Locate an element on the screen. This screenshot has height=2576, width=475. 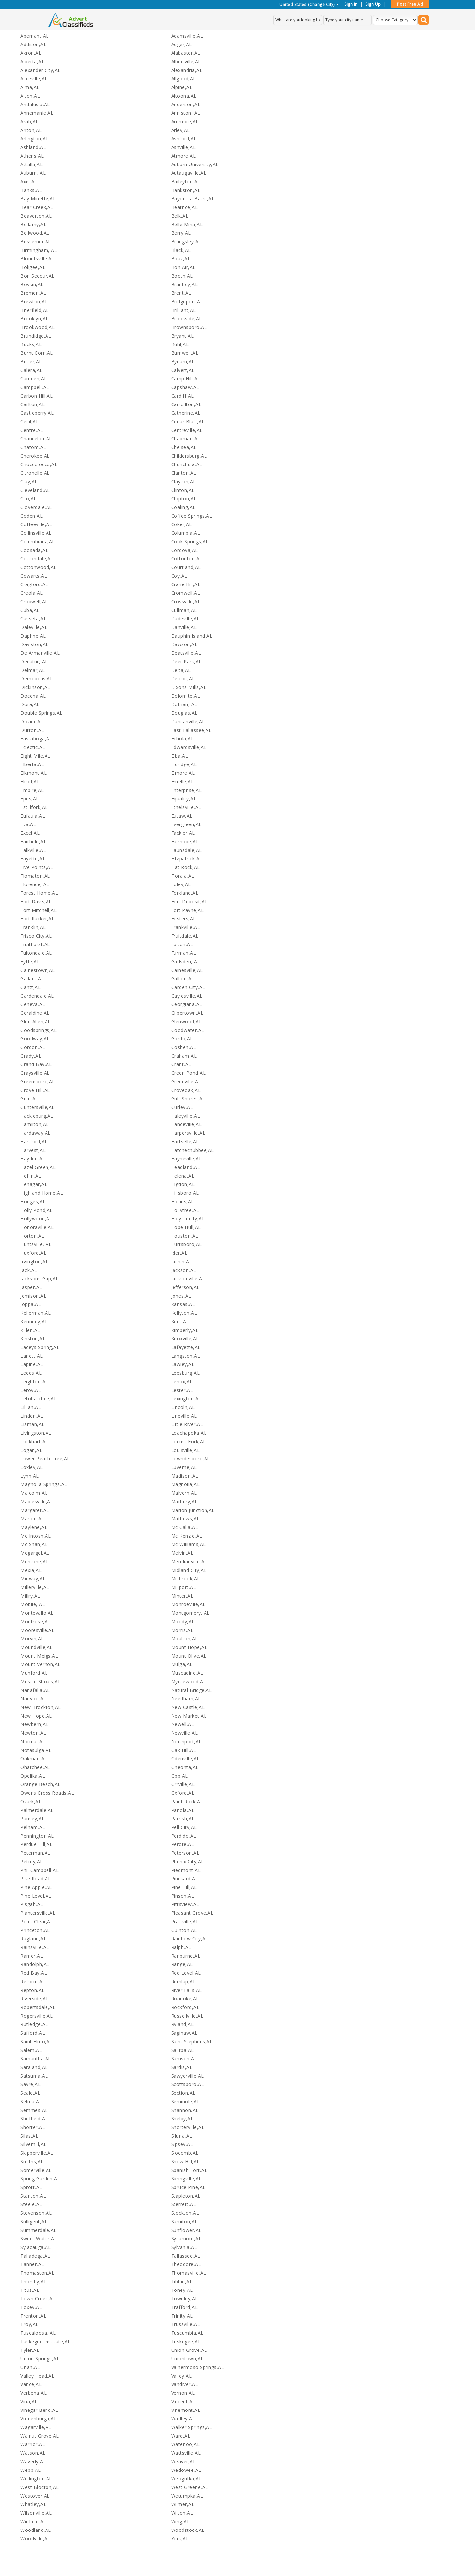
Robertsdale,AL is located at coordinates (37, 2007).